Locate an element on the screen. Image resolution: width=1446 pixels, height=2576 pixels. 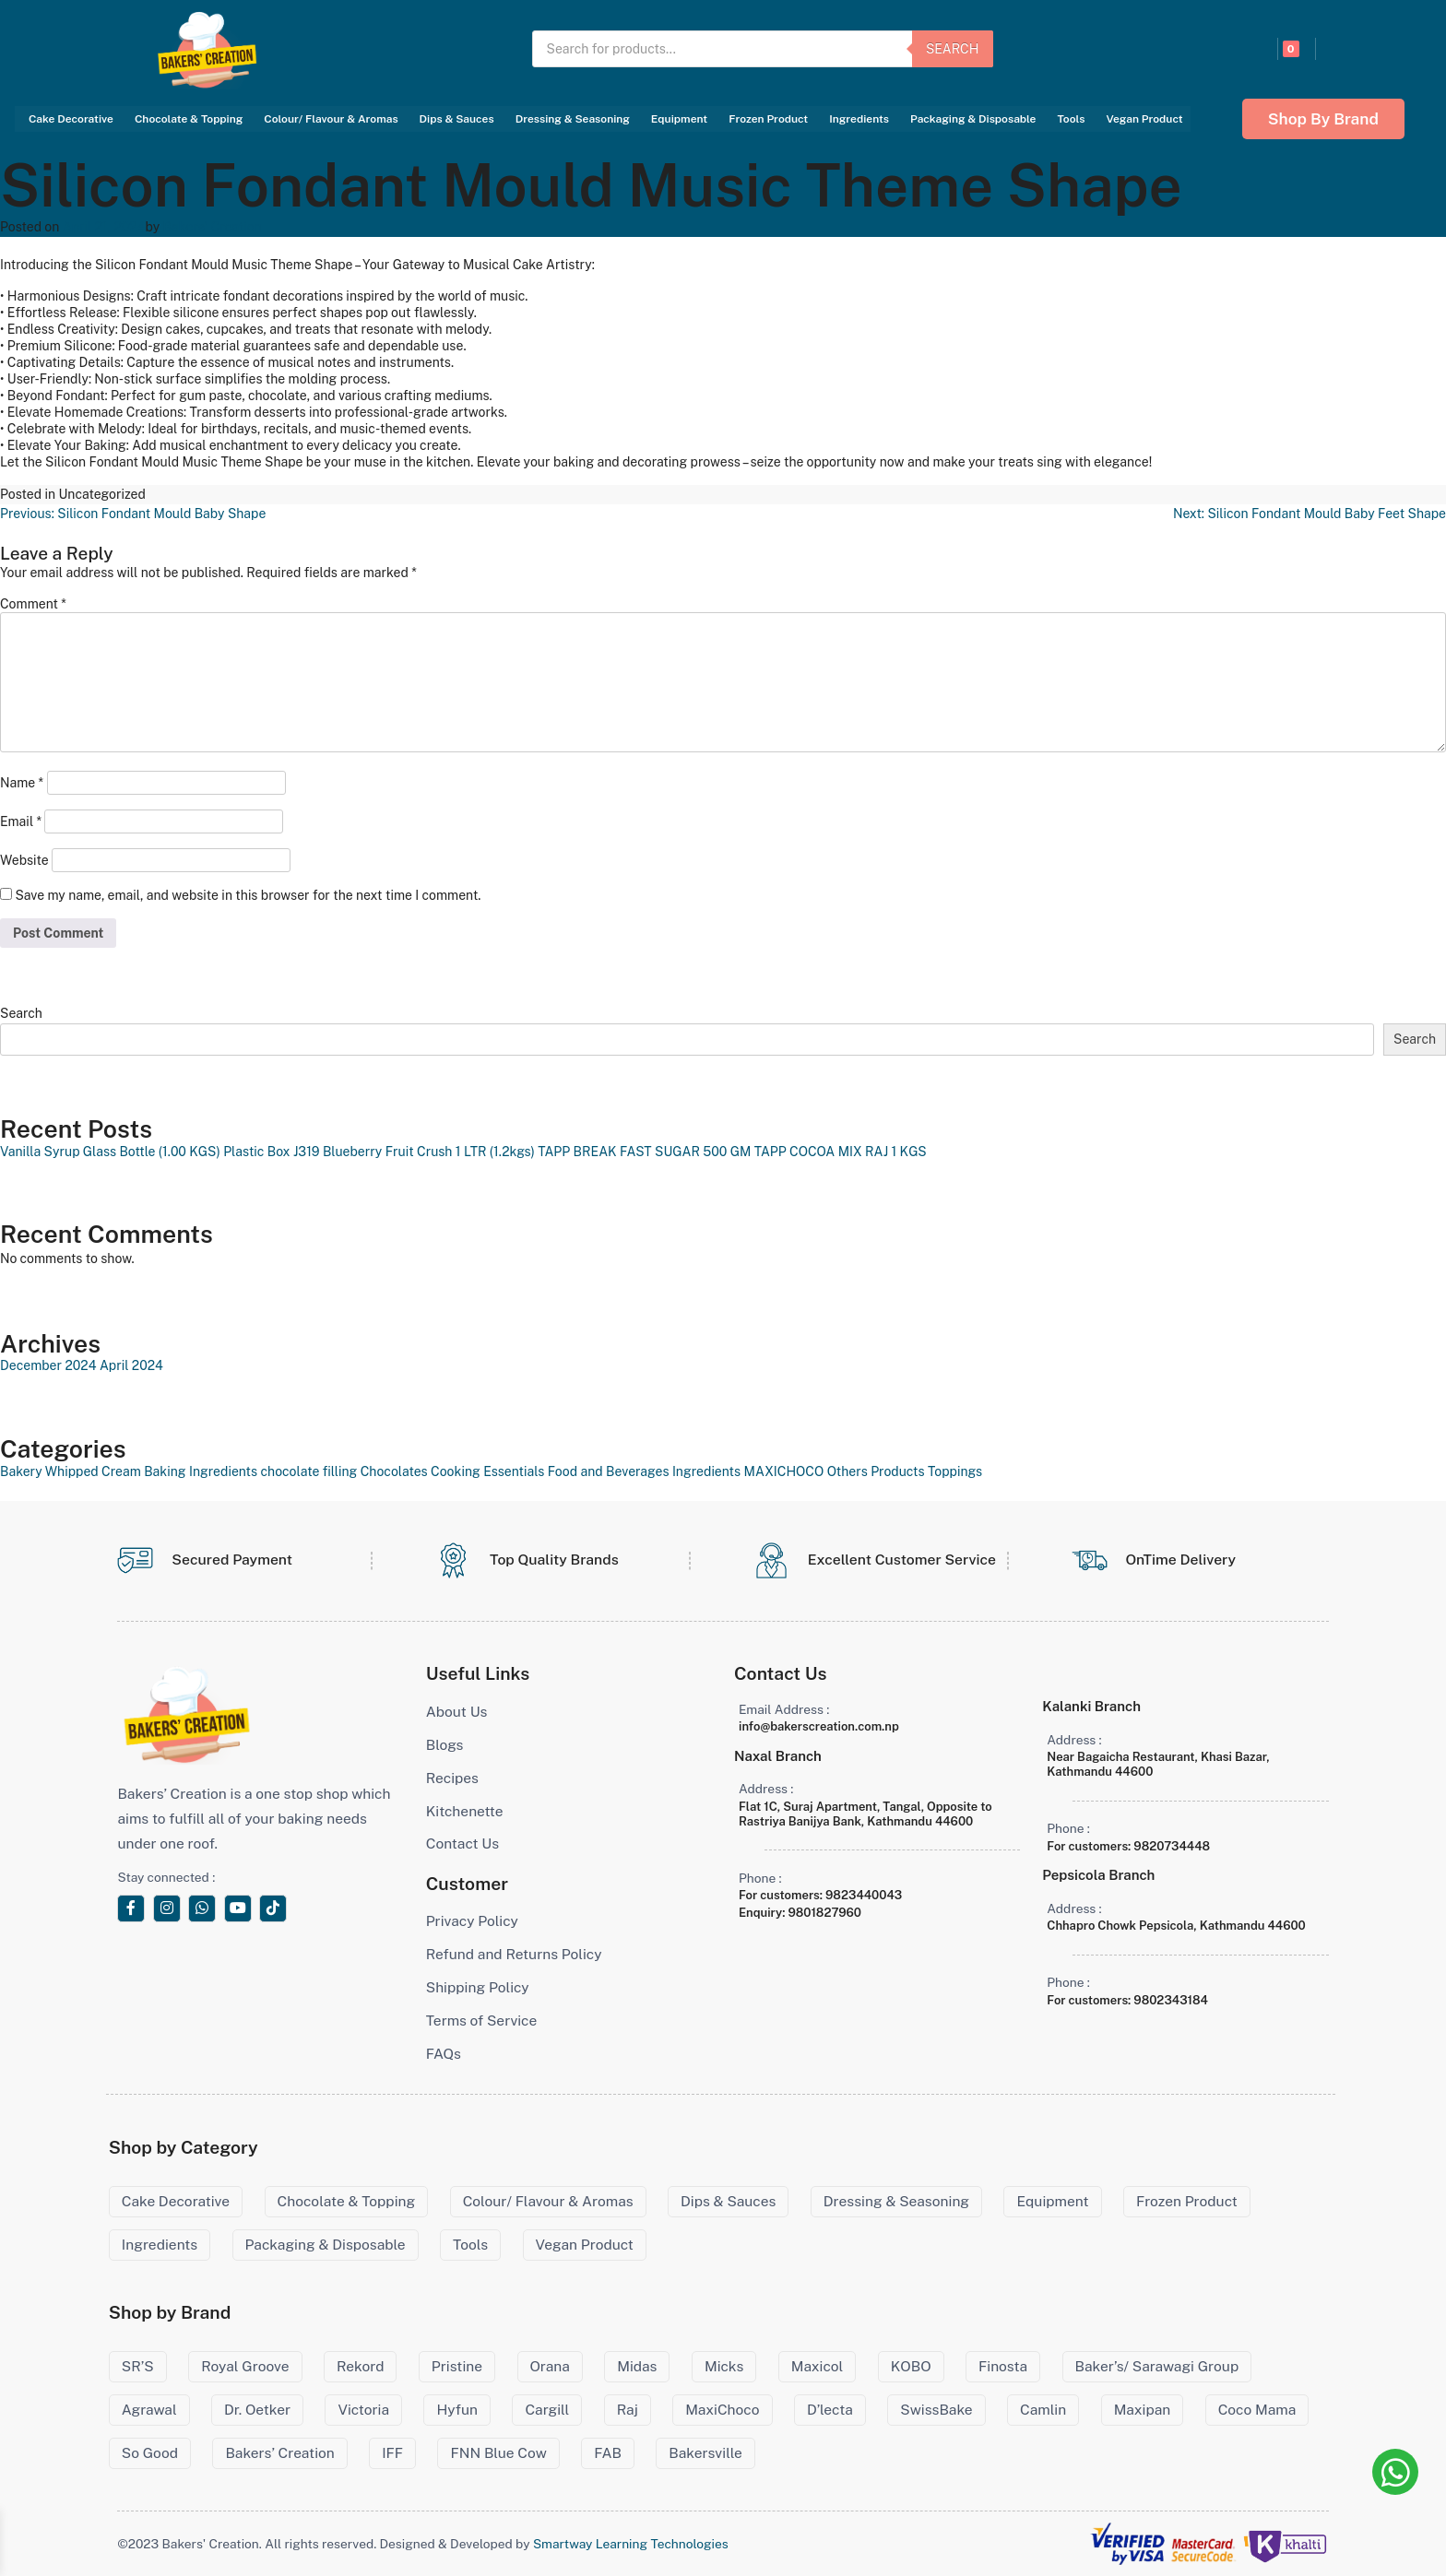
Comment is located at coordinates (33, 604).